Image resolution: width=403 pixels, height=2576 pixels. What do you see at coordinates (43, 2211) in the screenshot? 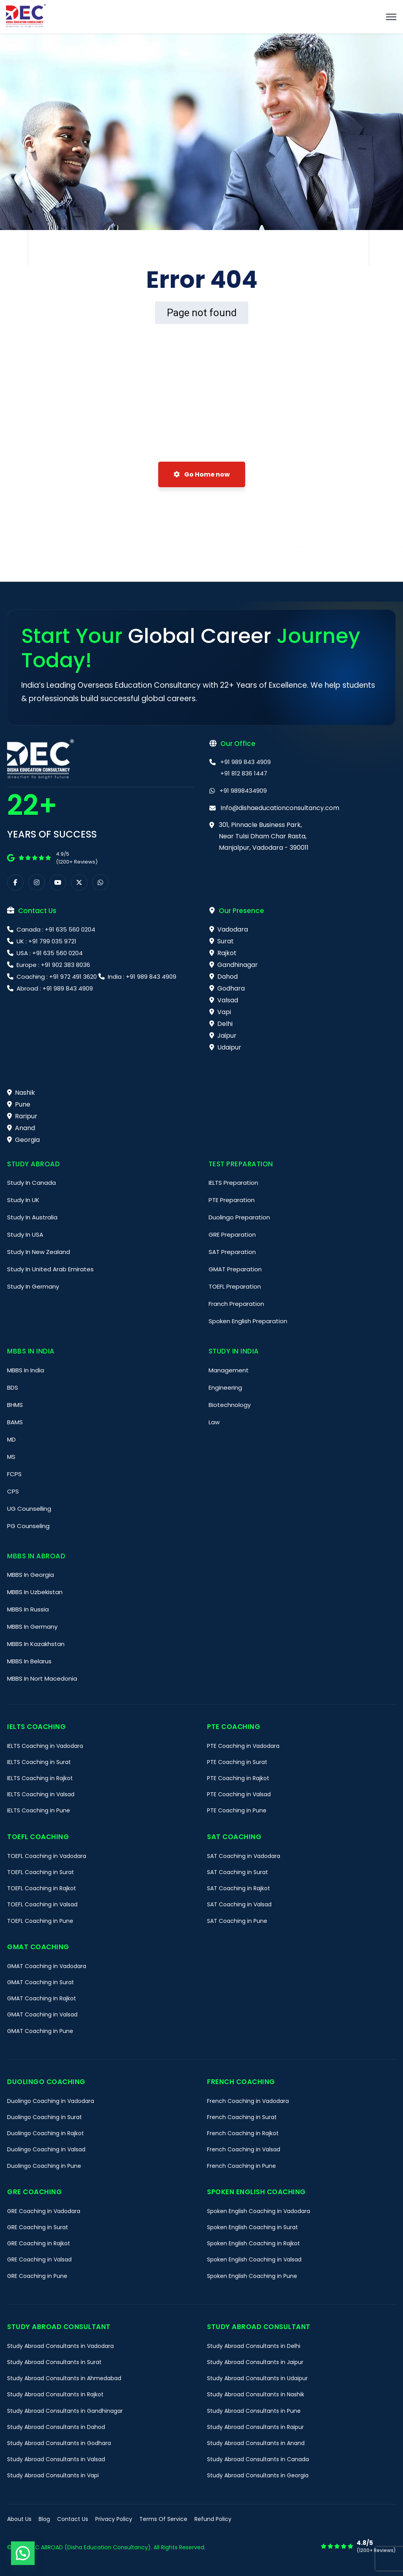
I see `GRE Coaching in Vadodara` at bounding box center [43, 2211].